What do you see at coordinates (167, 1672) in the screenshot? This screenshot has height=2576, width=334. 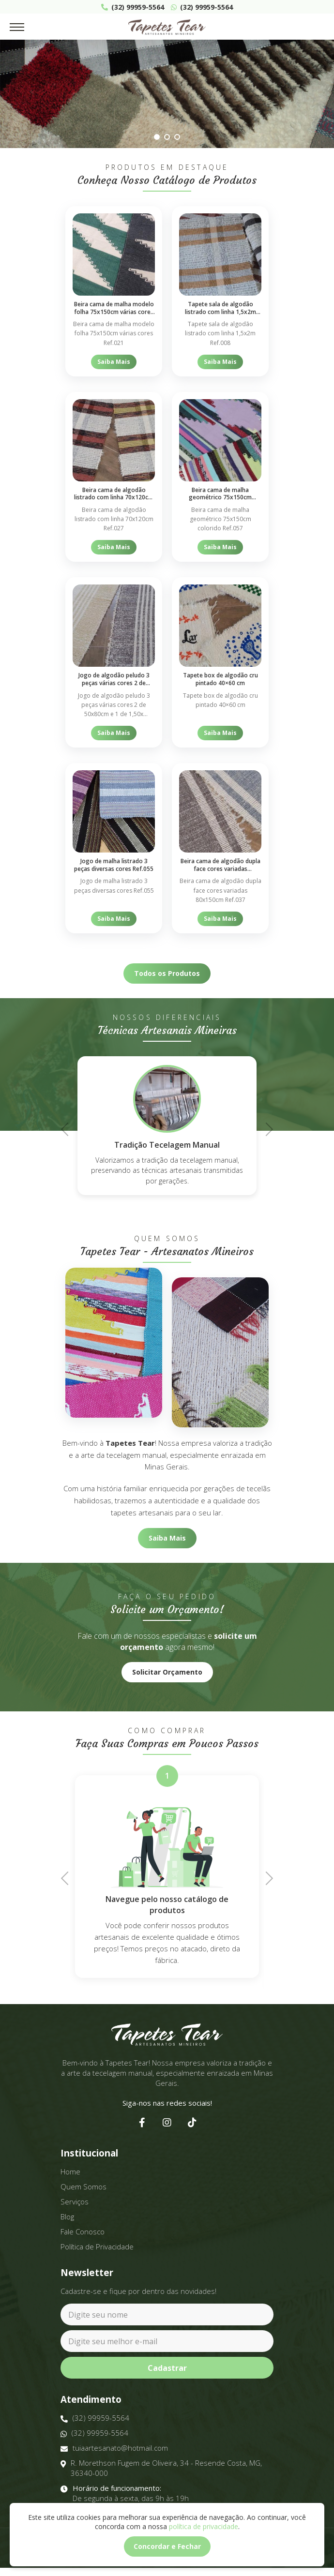 I see `Solicitar Orçamento` at bounding box center [167, 1672].